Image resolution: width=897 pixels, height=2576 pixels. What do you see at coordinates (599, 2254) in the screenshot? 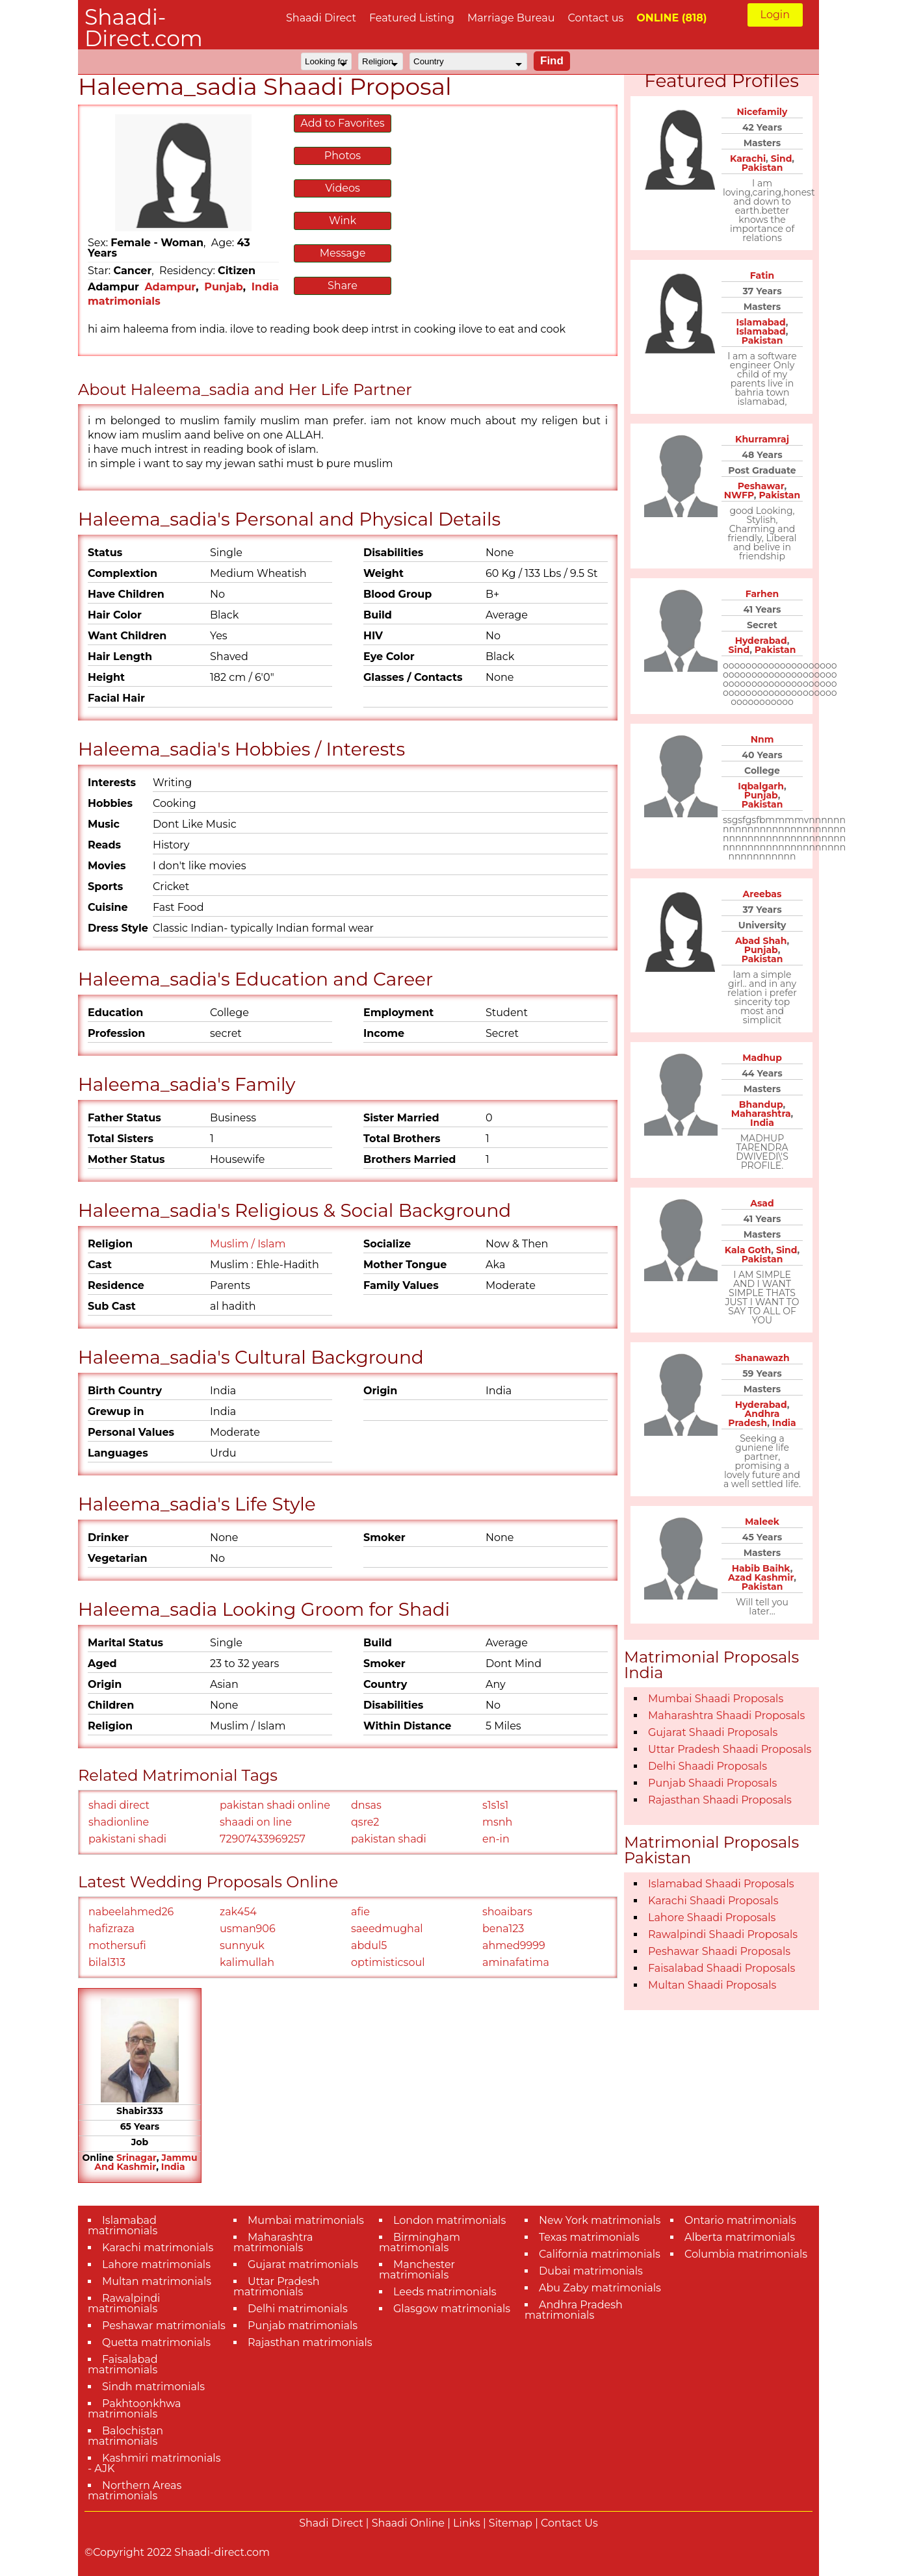
I see `California matrimonials` at bounding box center [599, 2254].